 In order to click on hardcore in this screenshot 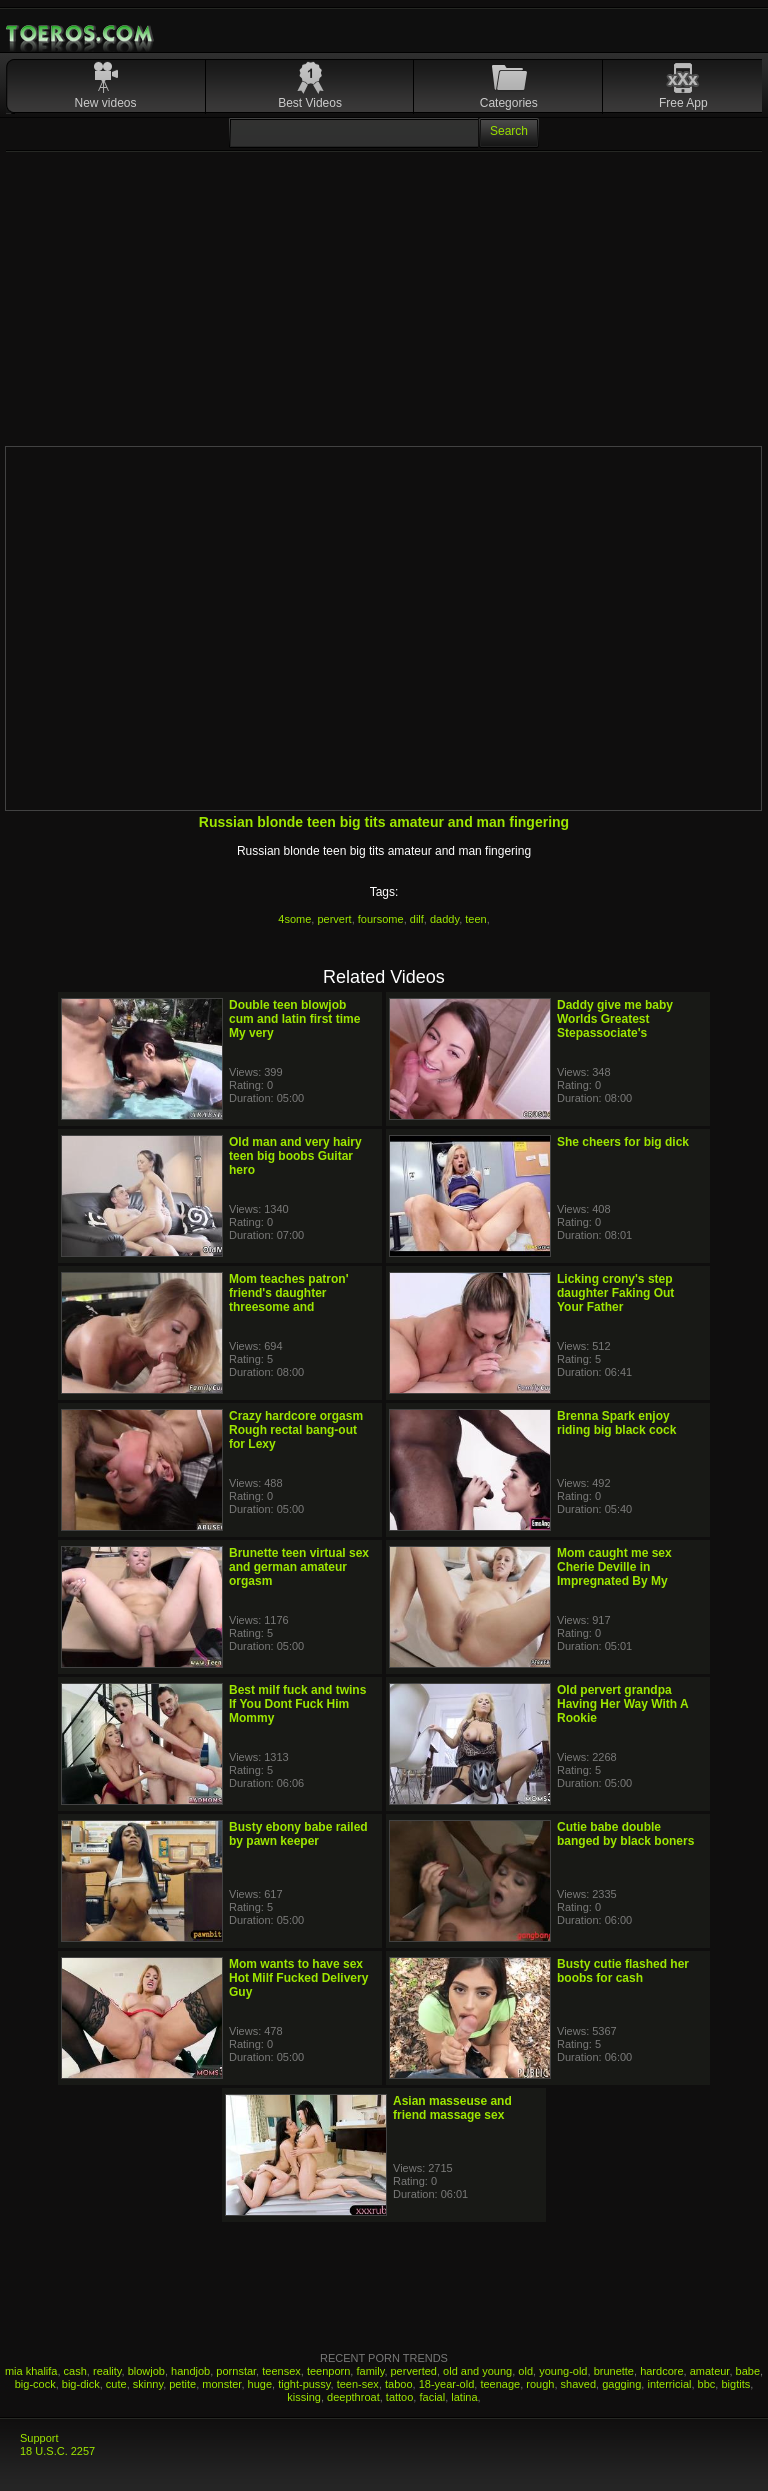, I will do `click(661, 2371)`.